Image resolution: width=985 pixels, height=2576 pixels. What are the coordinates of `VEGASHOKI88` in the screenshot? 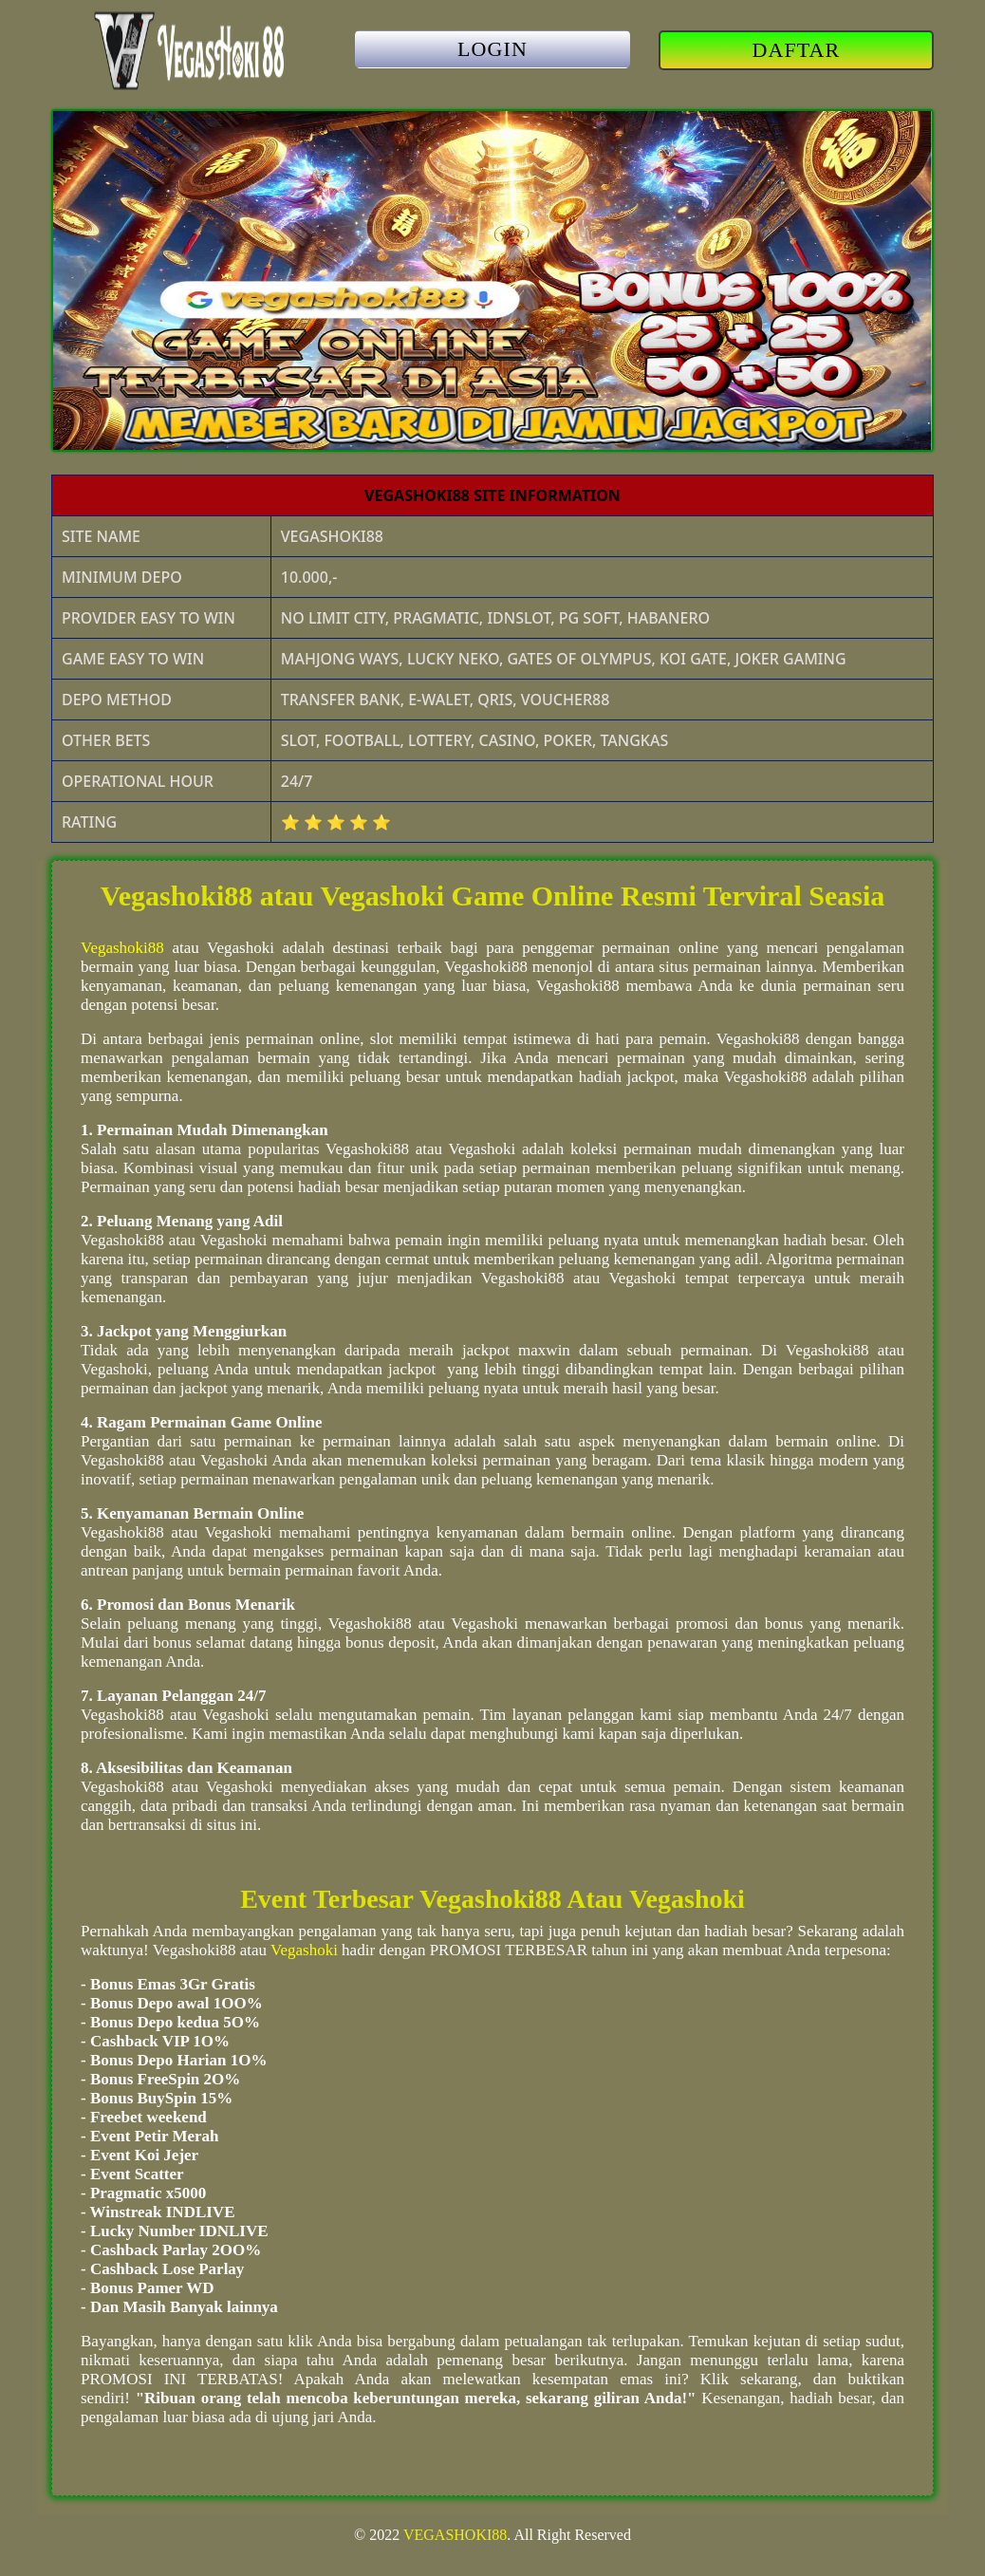 It's located at (455, 2535).